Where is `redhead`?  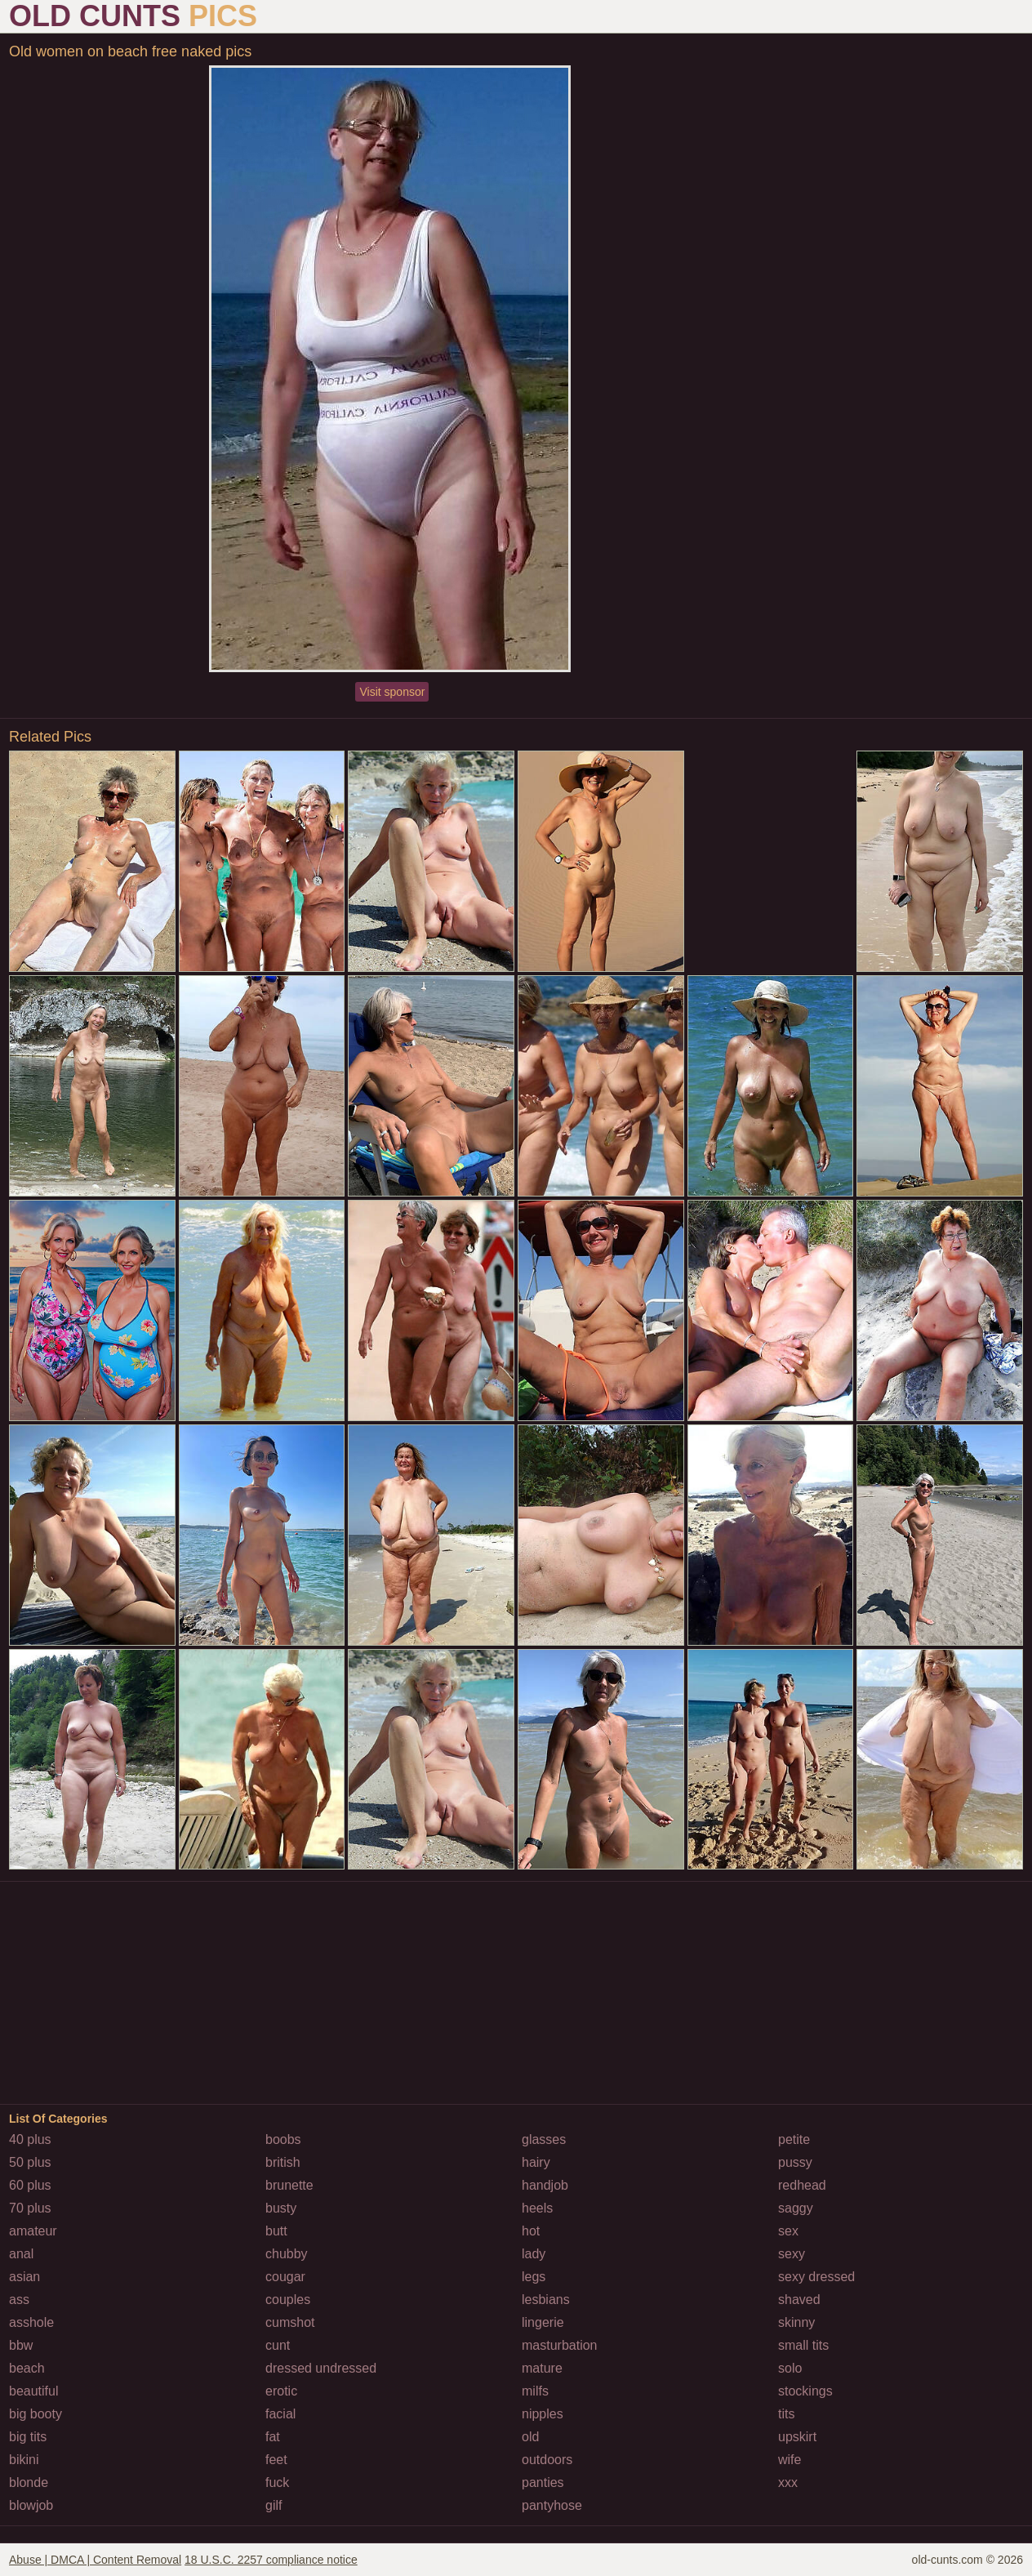 redhead is located at coordinates (802, 2185).